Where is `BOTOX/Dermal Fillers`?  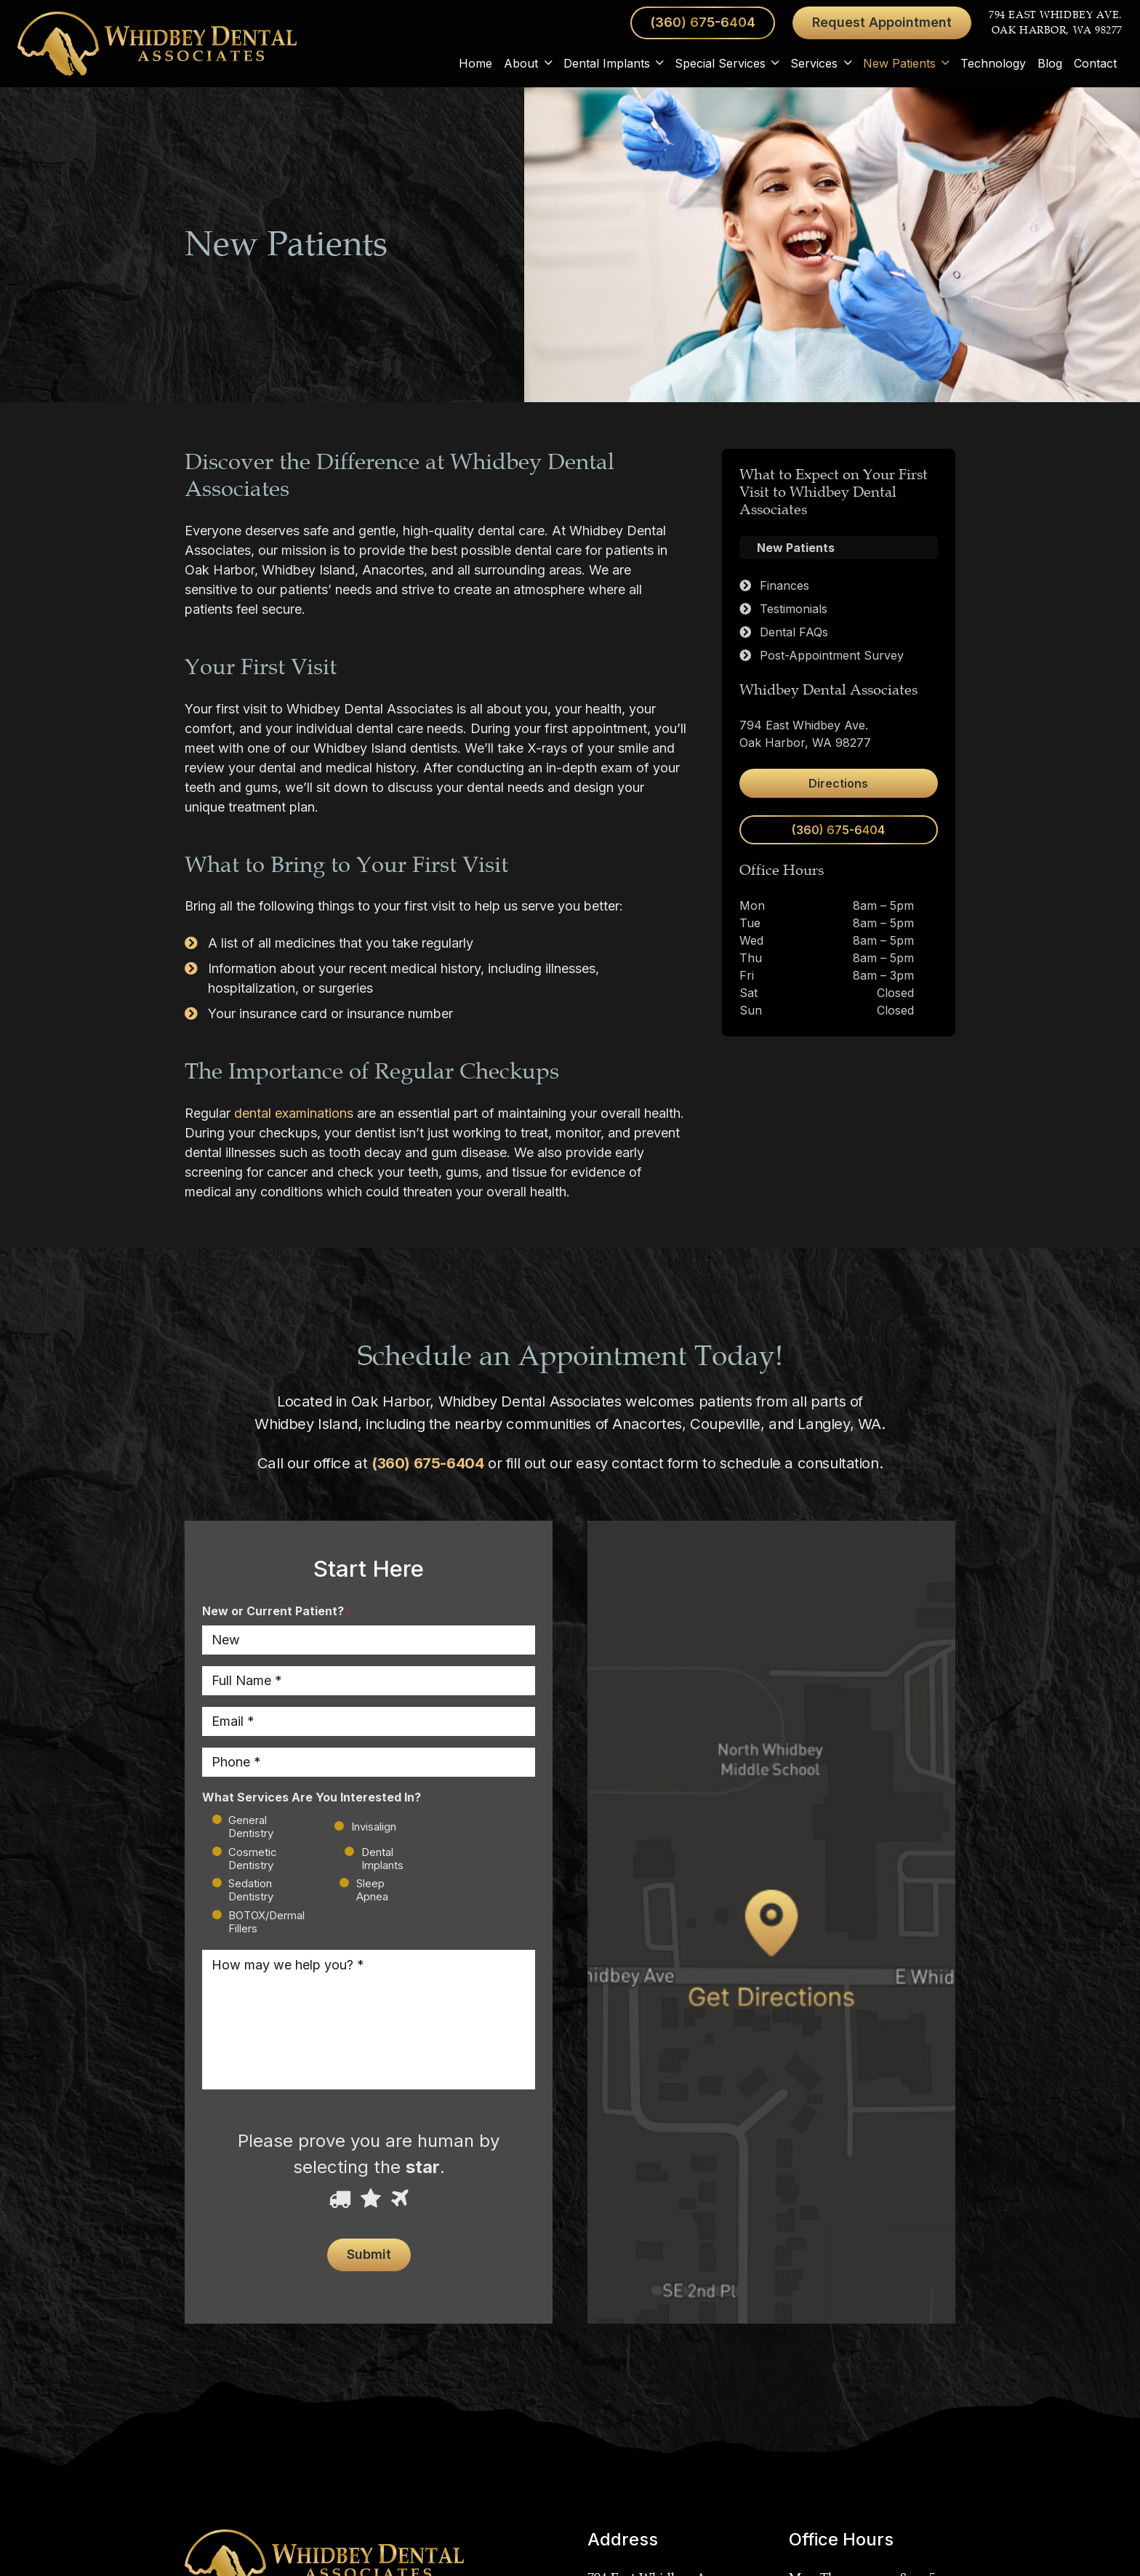 BOTOX/Dermal Fillers is located at coordinates (266, 1921).